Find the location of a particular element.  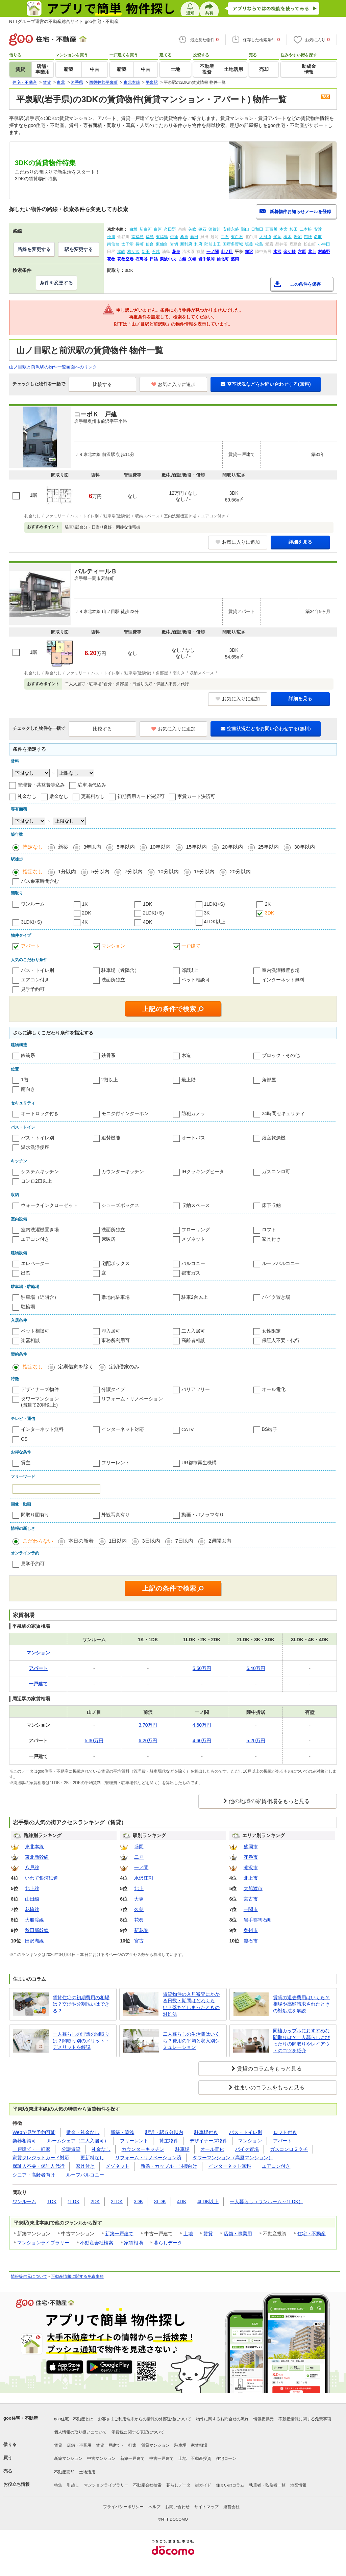

中古一戸建て is located at coordinates (161, 2458).